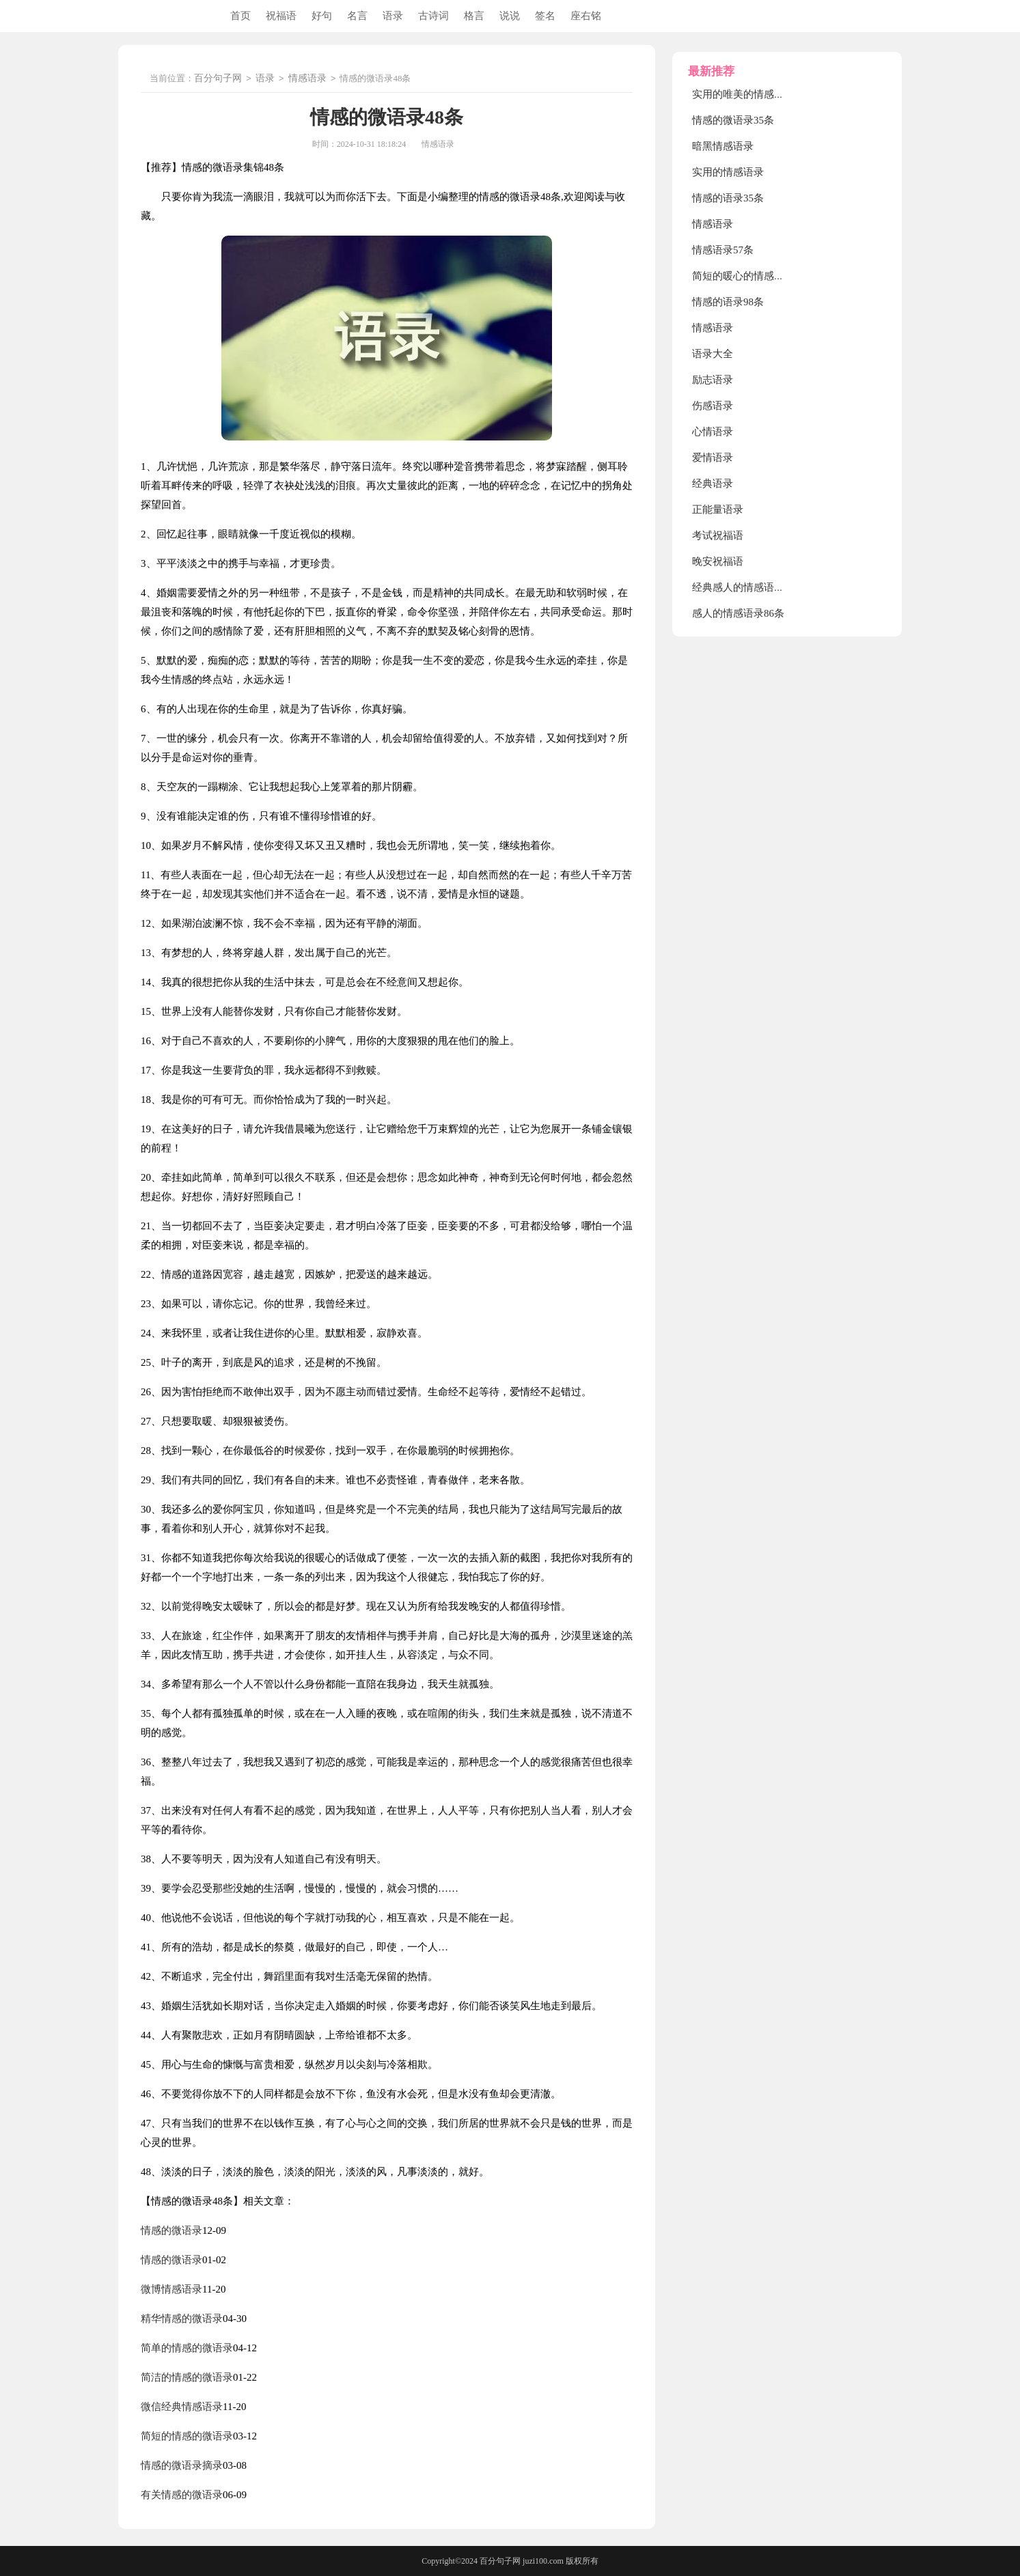 The height and width of the screenshot is (2576, 1020). What do you see at coordinates (240, 15) in the screenshot?
I see `首页` at bounding box center [240, 15].